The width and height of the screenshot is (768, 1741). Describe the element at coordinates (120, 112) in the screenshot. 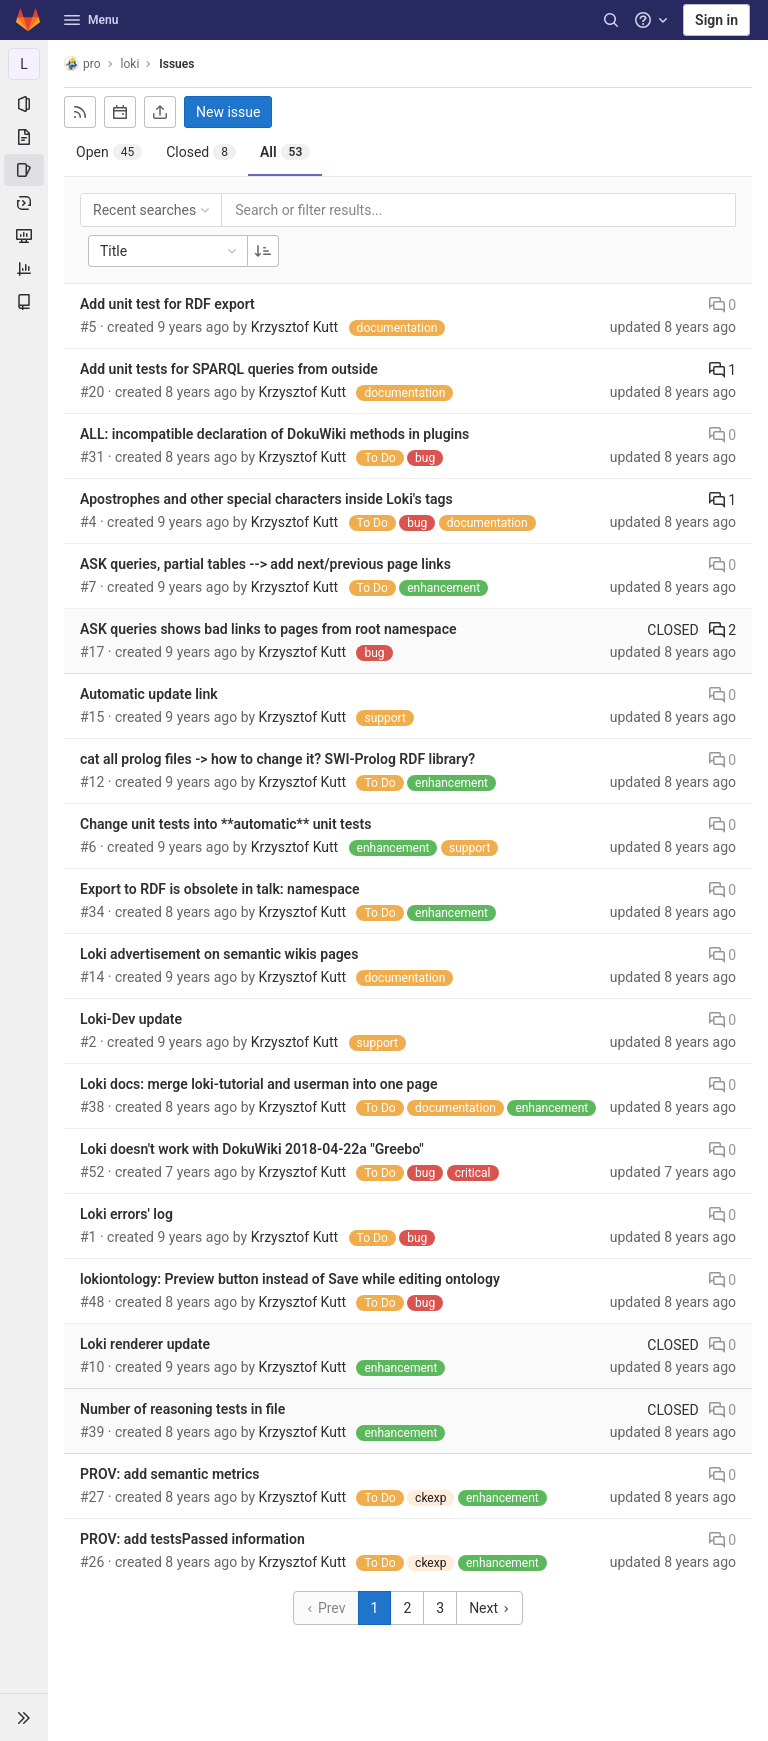

I see `[Subscribe to calendar]` at that location.